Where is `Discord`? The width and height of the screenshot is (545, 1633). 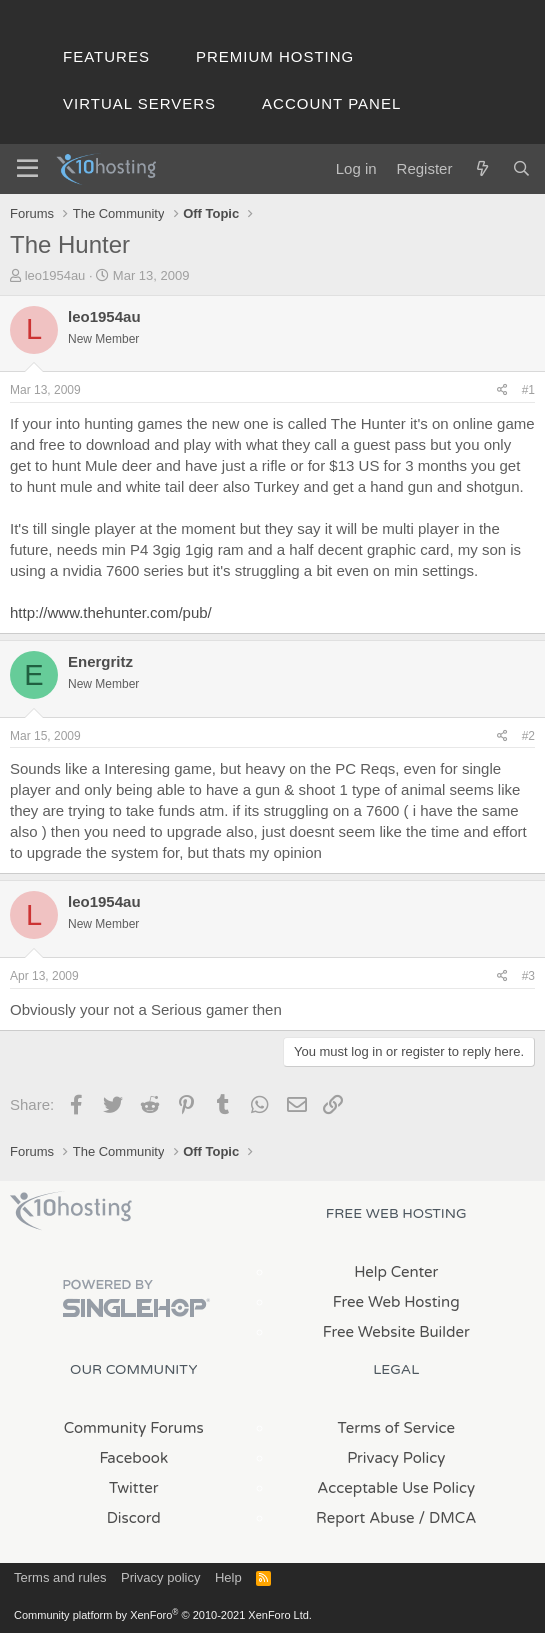 Discord is located at coordinates (134, 1518).